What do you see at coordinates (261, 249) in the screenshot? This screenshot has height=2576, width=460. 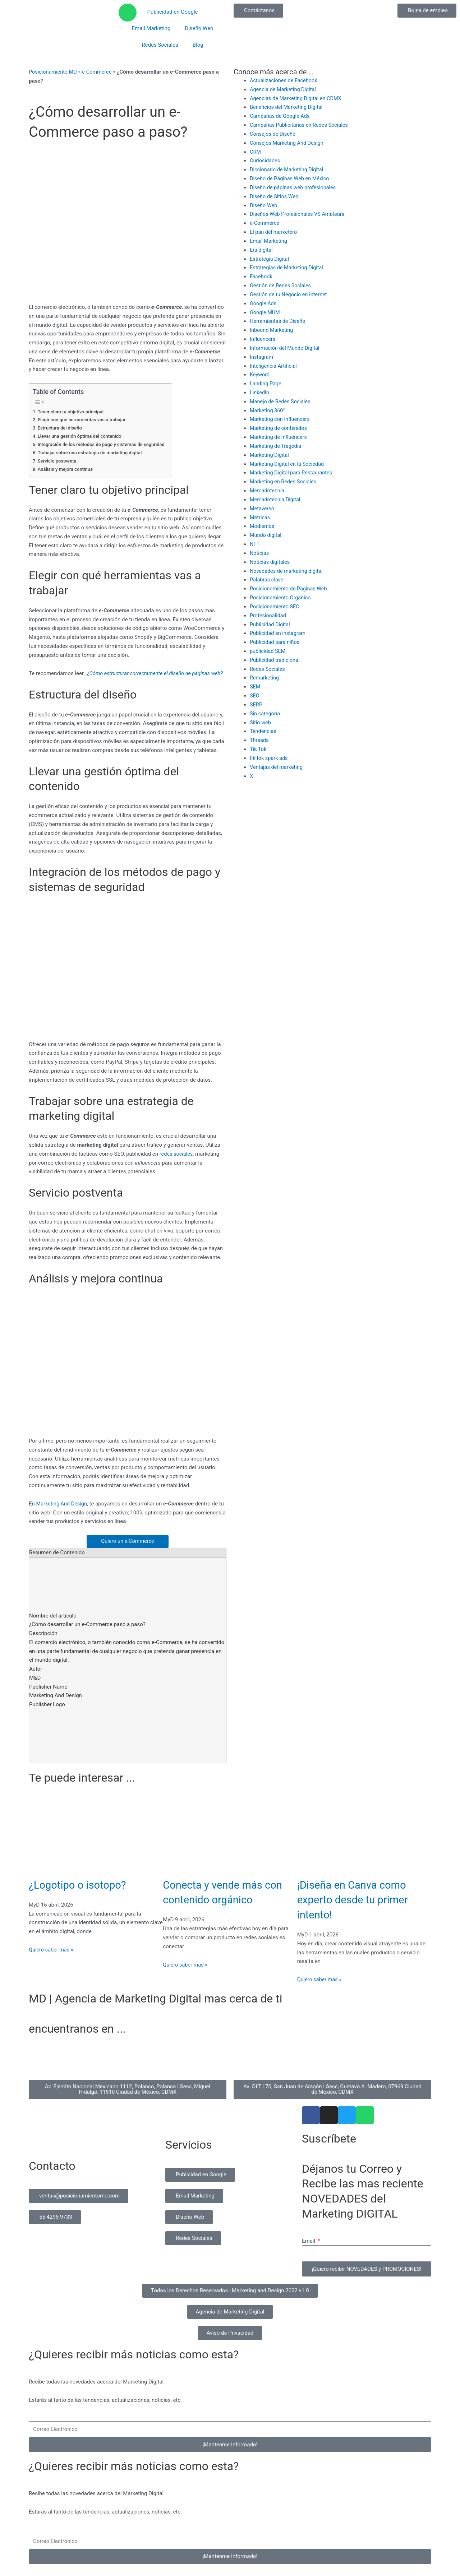 I see `Era digital` at bounding box center [261, 249].